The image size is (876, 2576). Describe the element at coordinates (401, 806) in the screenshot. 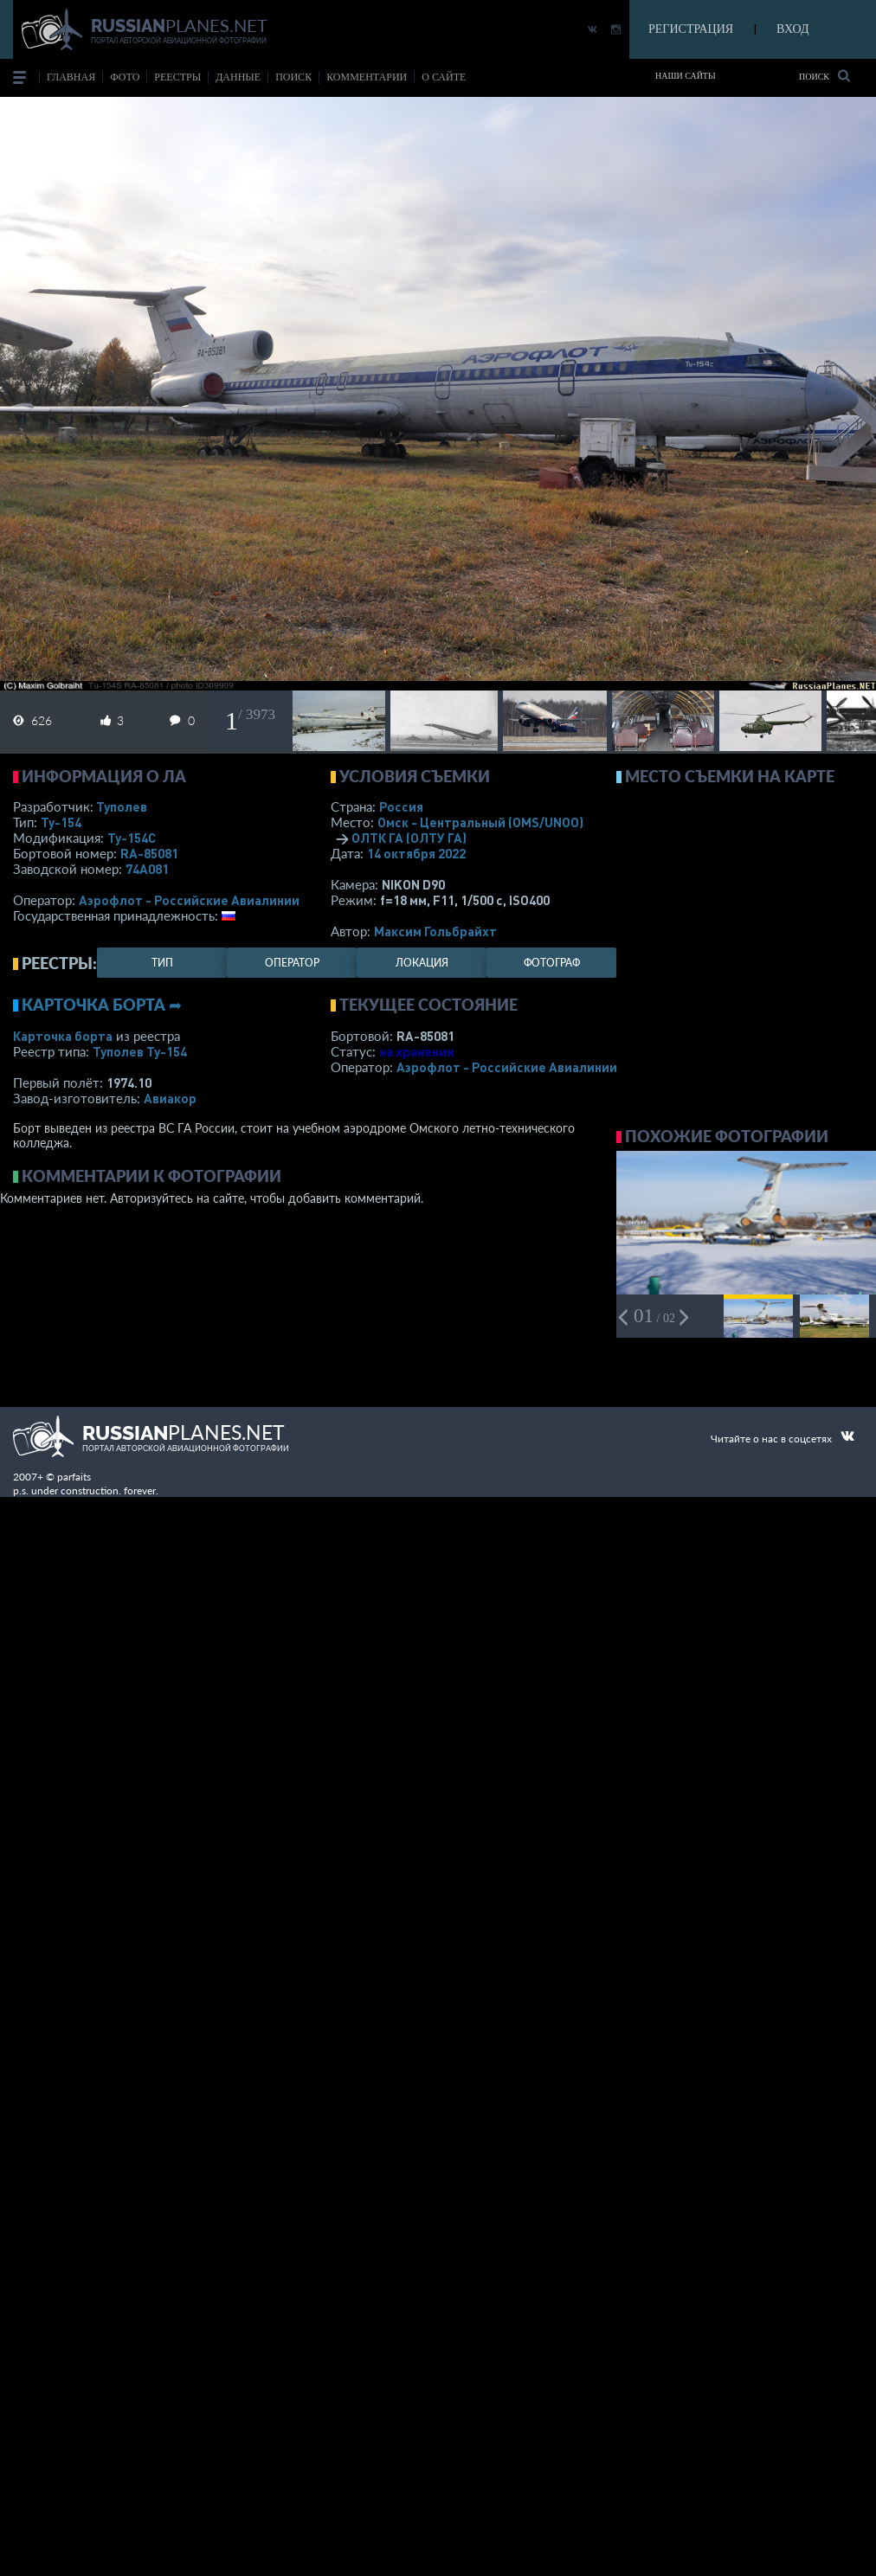

I see `Россия` at that location.